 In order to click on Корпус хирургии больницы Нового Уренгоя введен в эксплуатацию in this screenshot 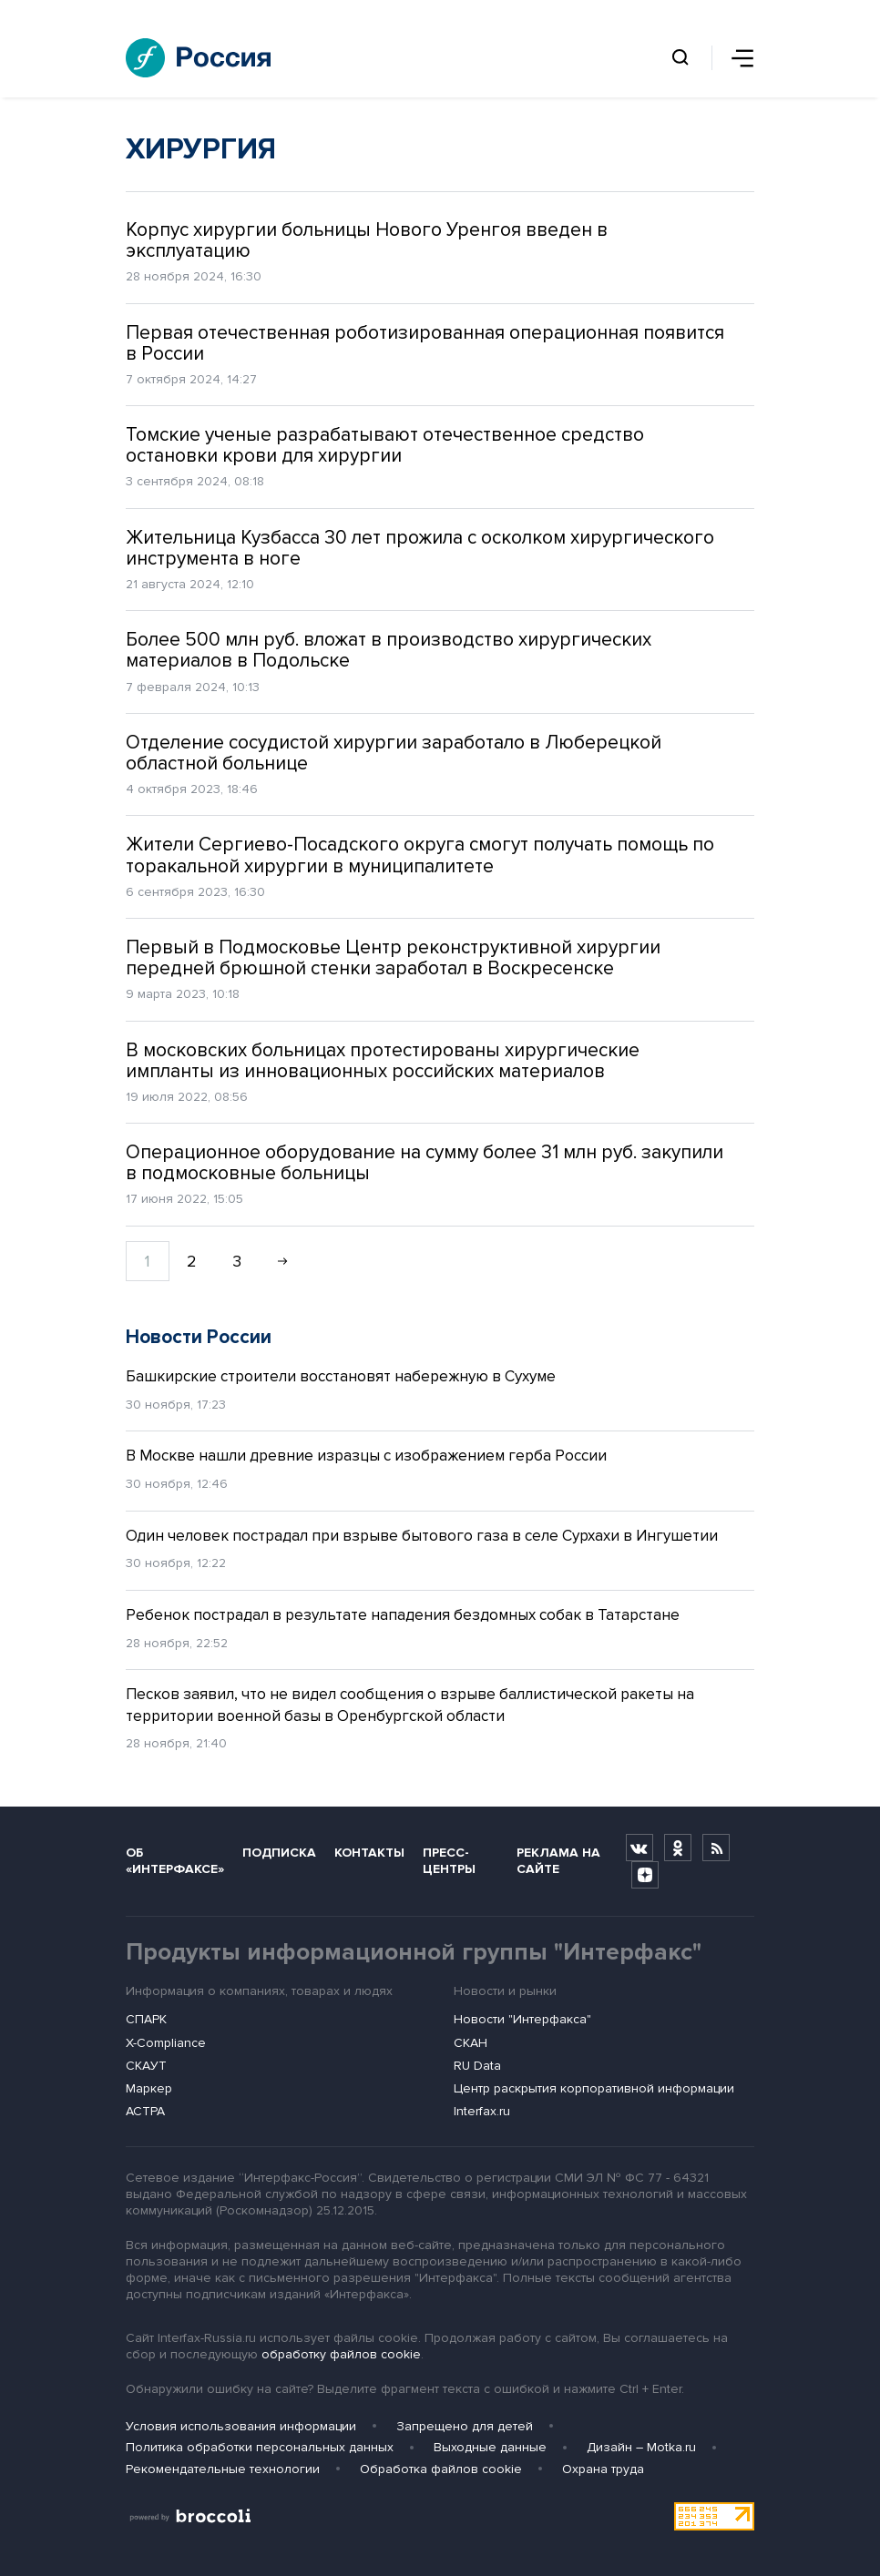, I will do `click(367, 240)`.